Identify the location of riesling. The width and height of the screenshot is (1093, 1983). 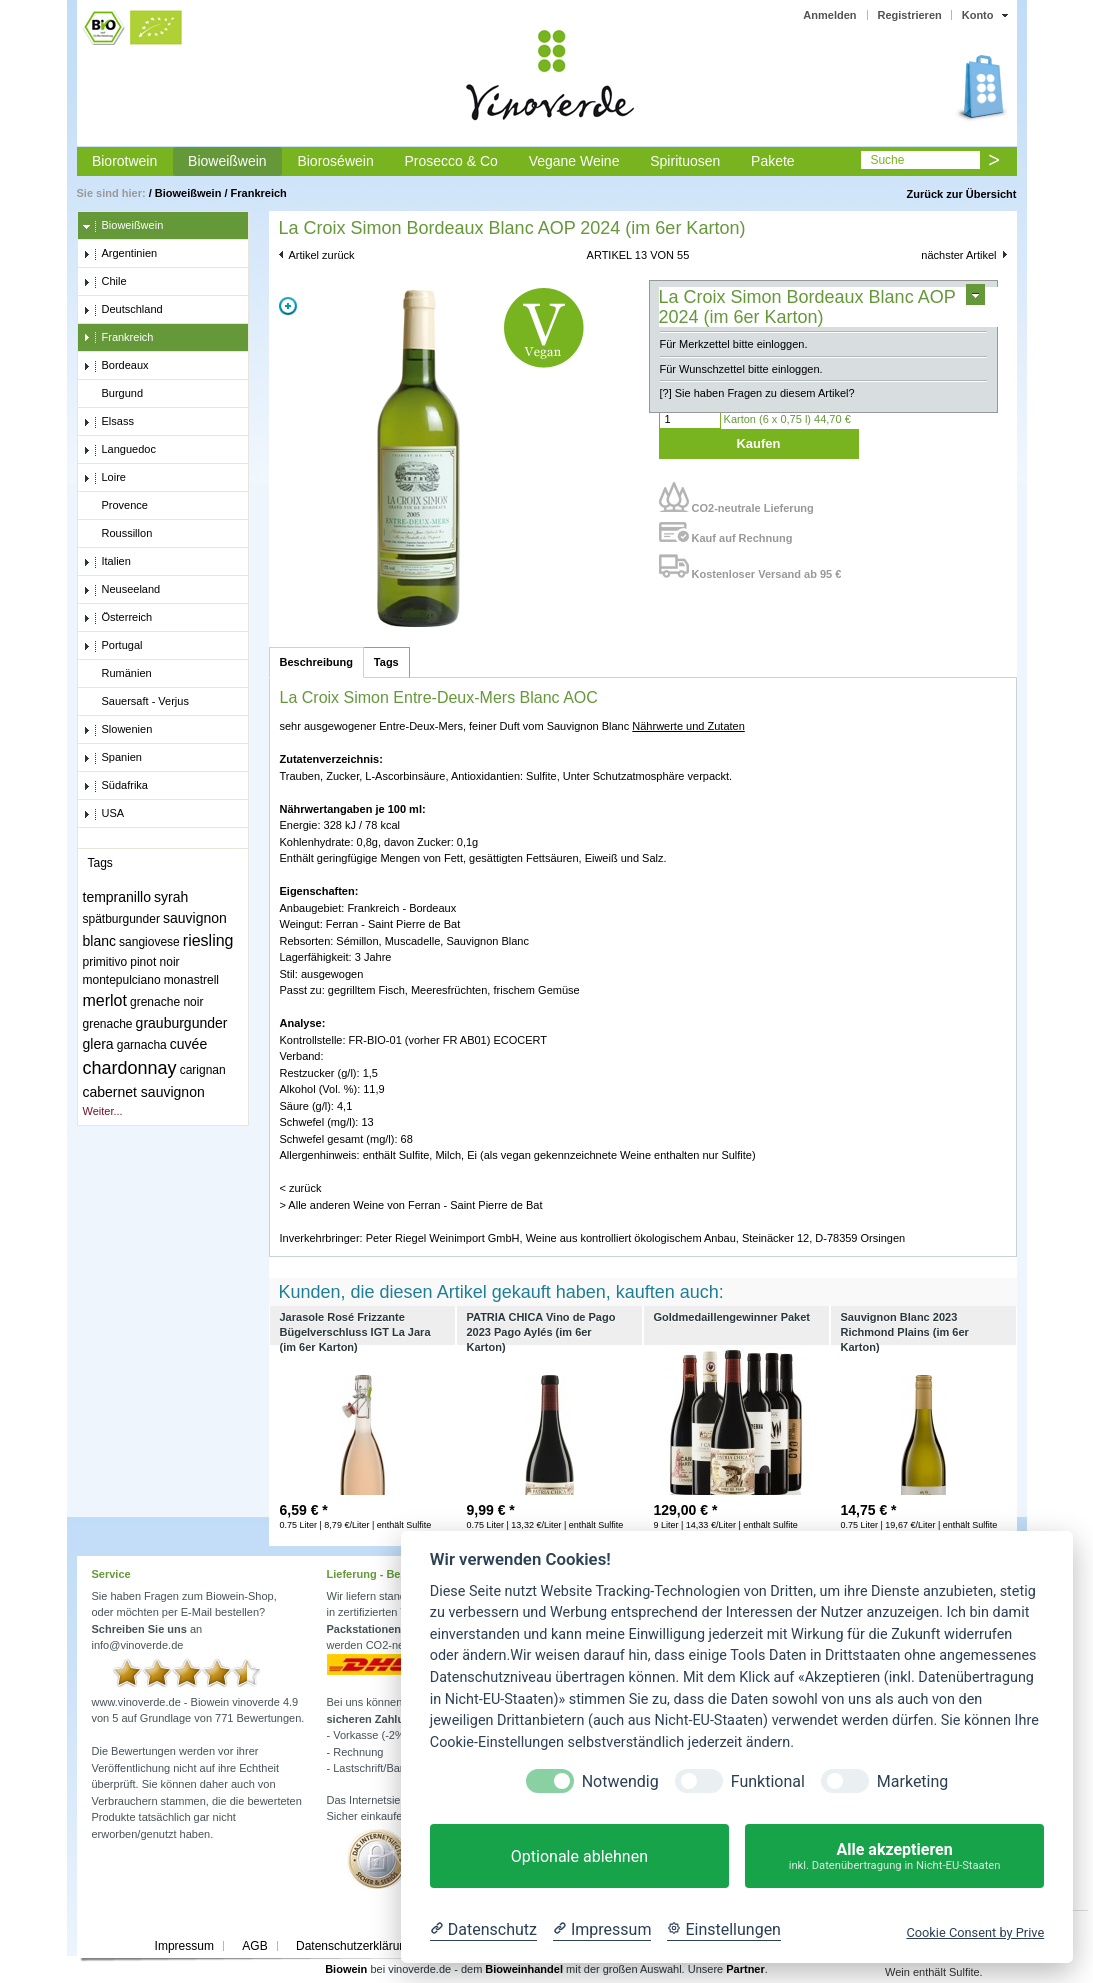
(208, 940).